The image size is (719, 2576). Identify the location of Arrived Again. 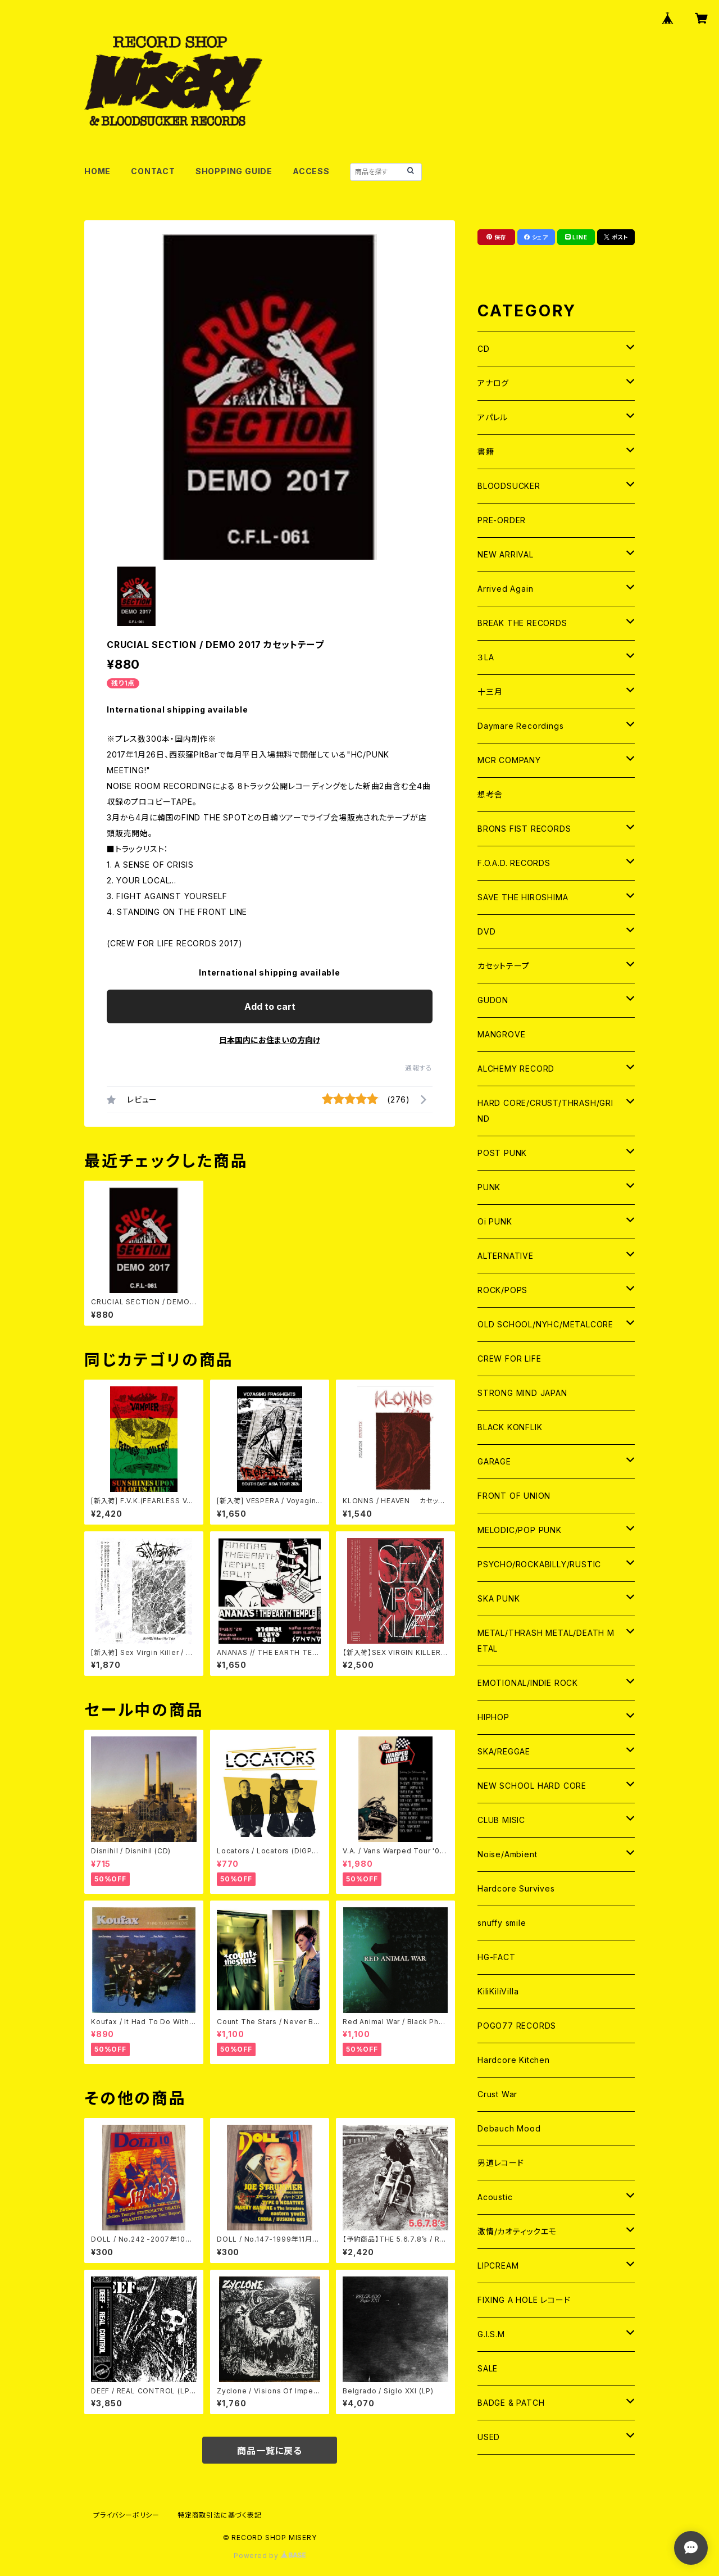
(505, 588).